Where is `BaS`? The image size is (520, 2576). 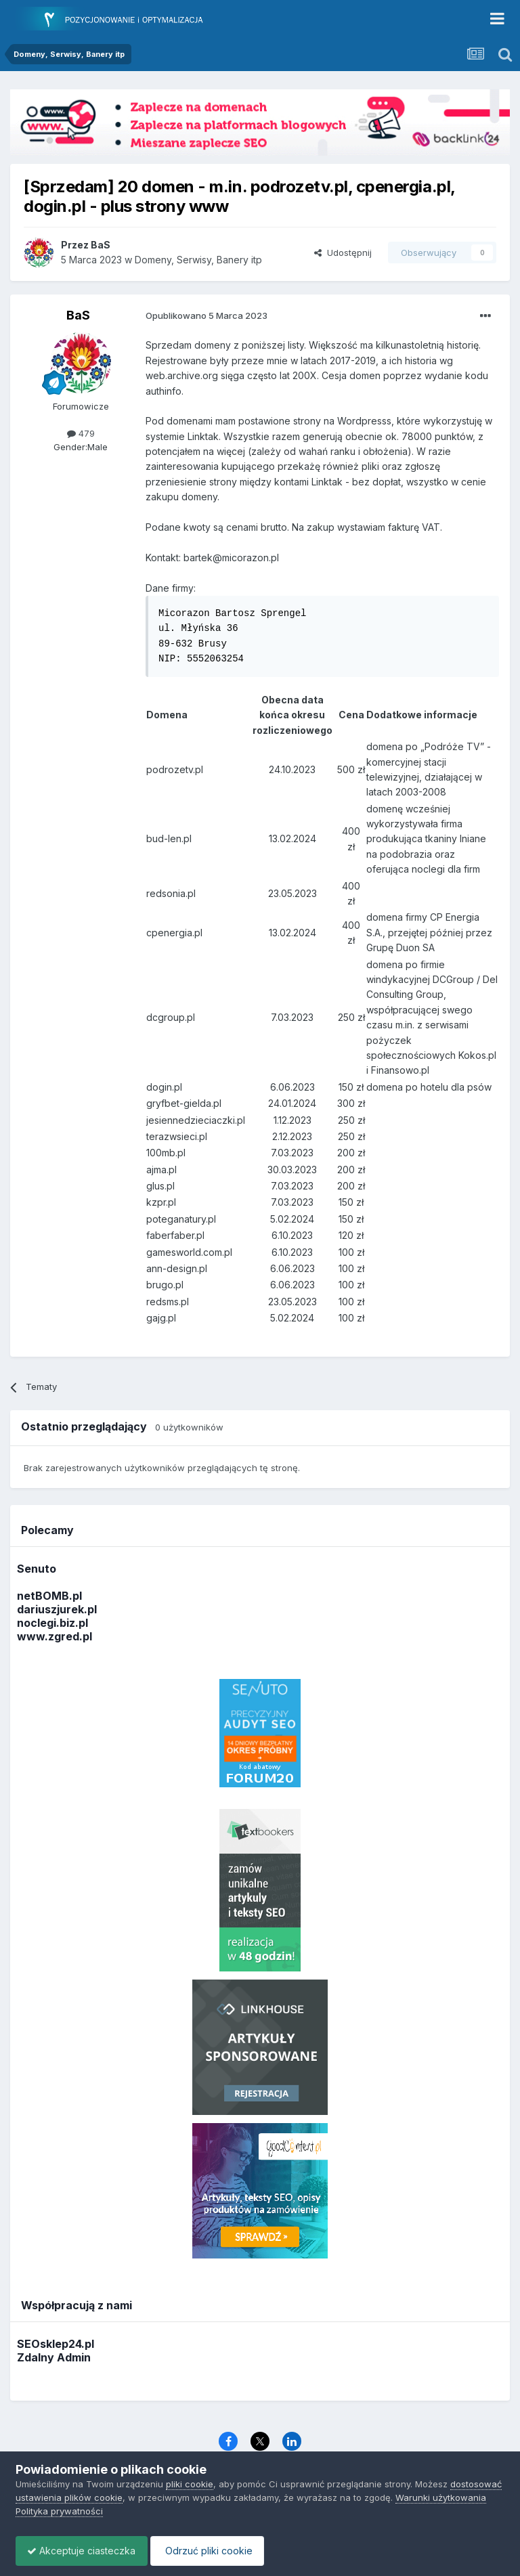 BaS is located at coordinates (78, 315).